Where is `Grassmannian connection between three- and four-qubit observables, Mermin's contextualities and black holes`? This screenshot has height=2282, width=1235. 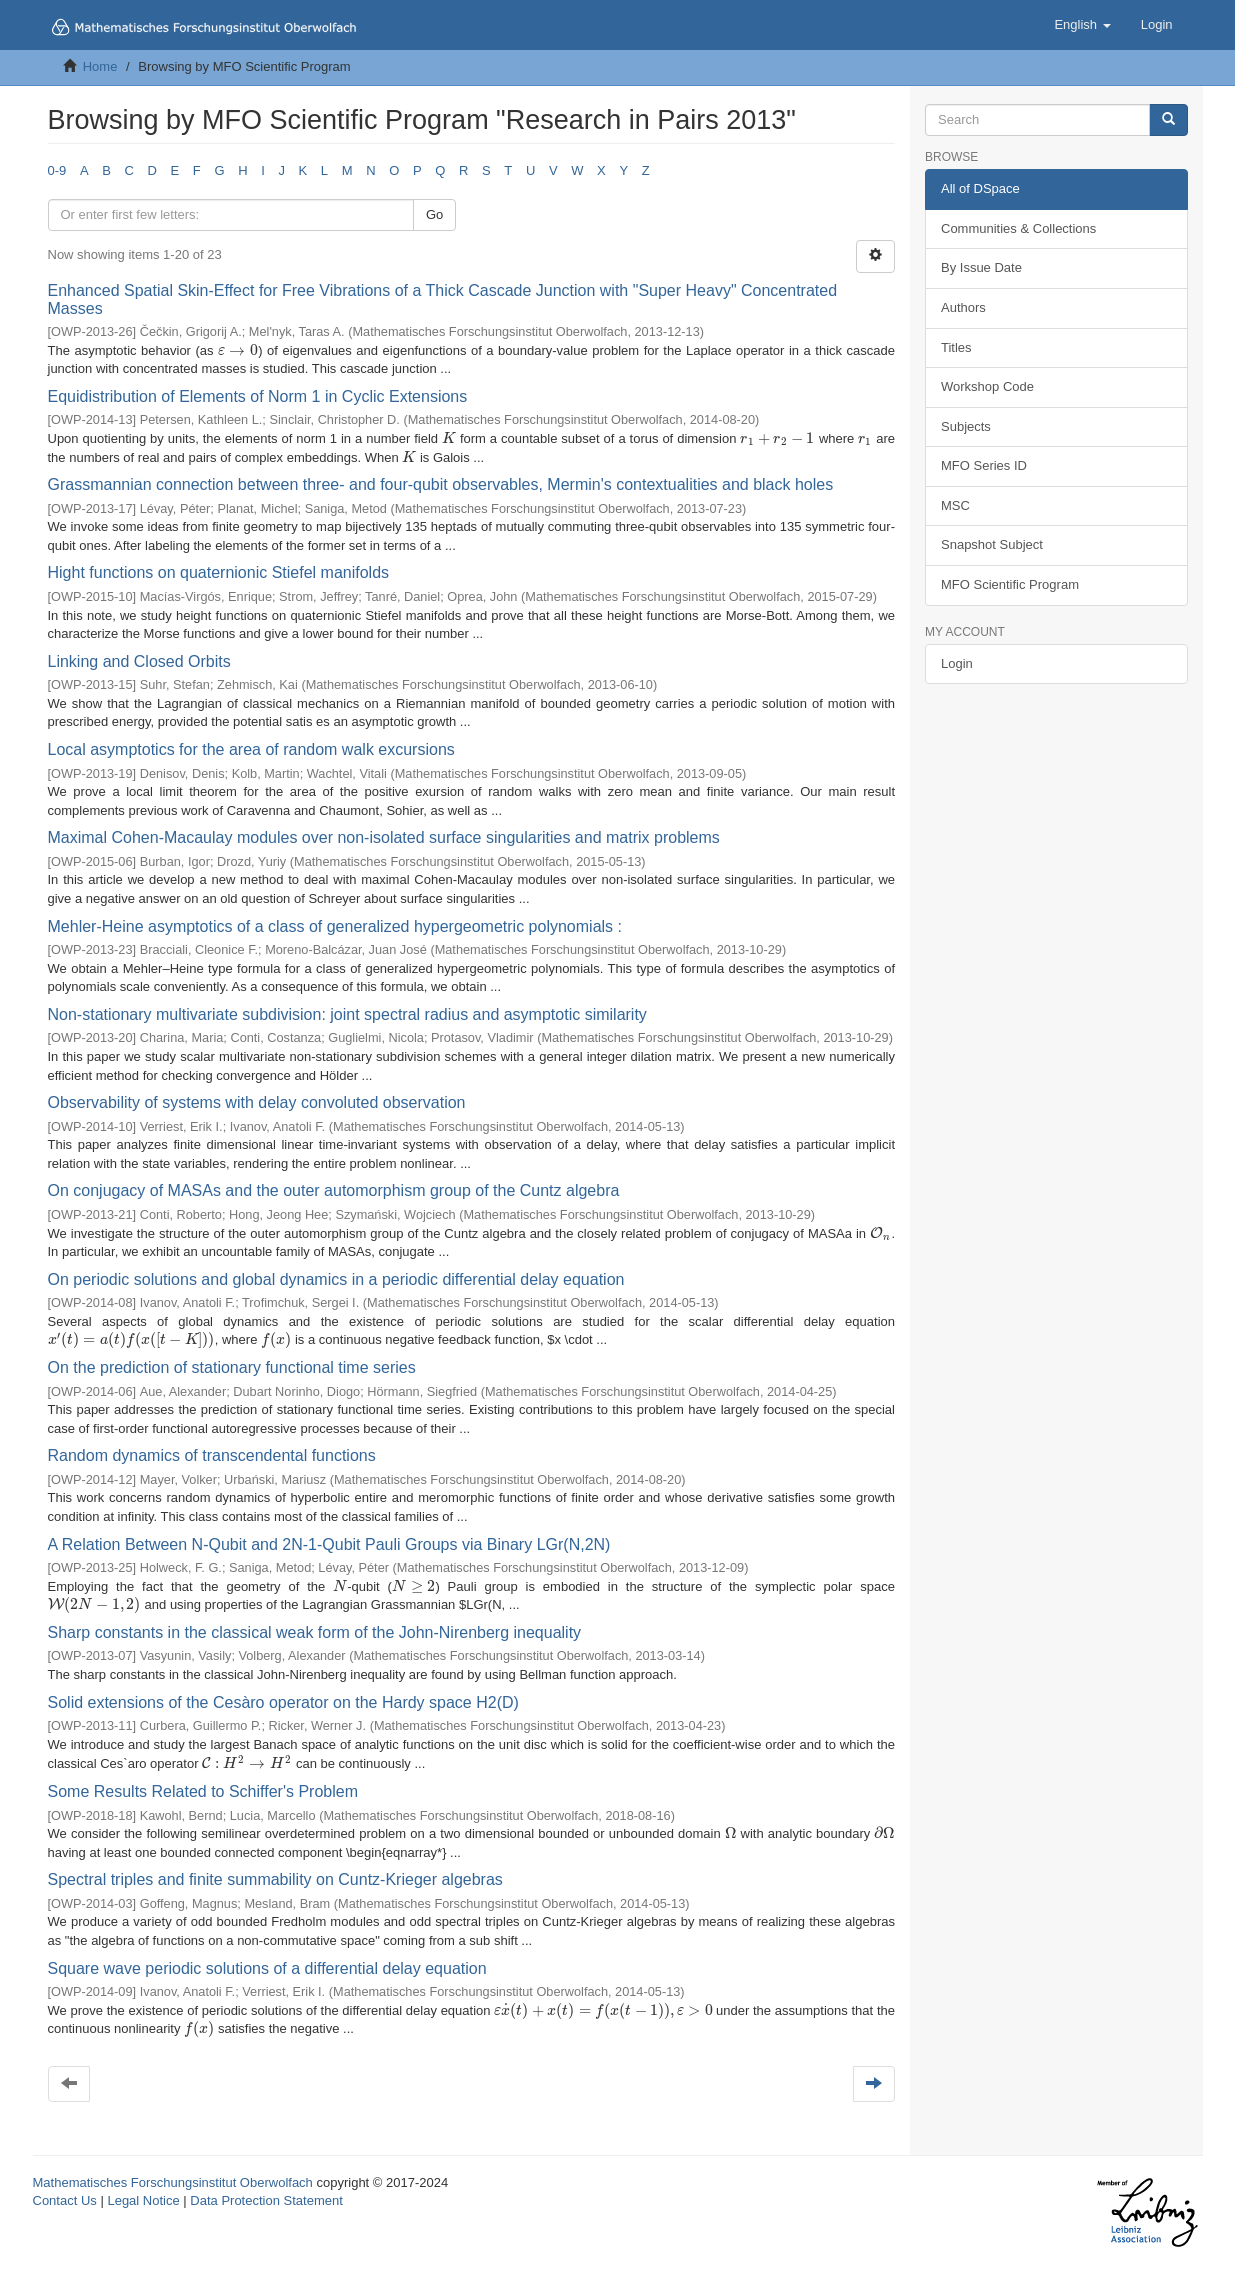
Grassmannian connection between three- and four-qubit observables, Mermin's contextualities and black holes is located at coordinates (441, 484).